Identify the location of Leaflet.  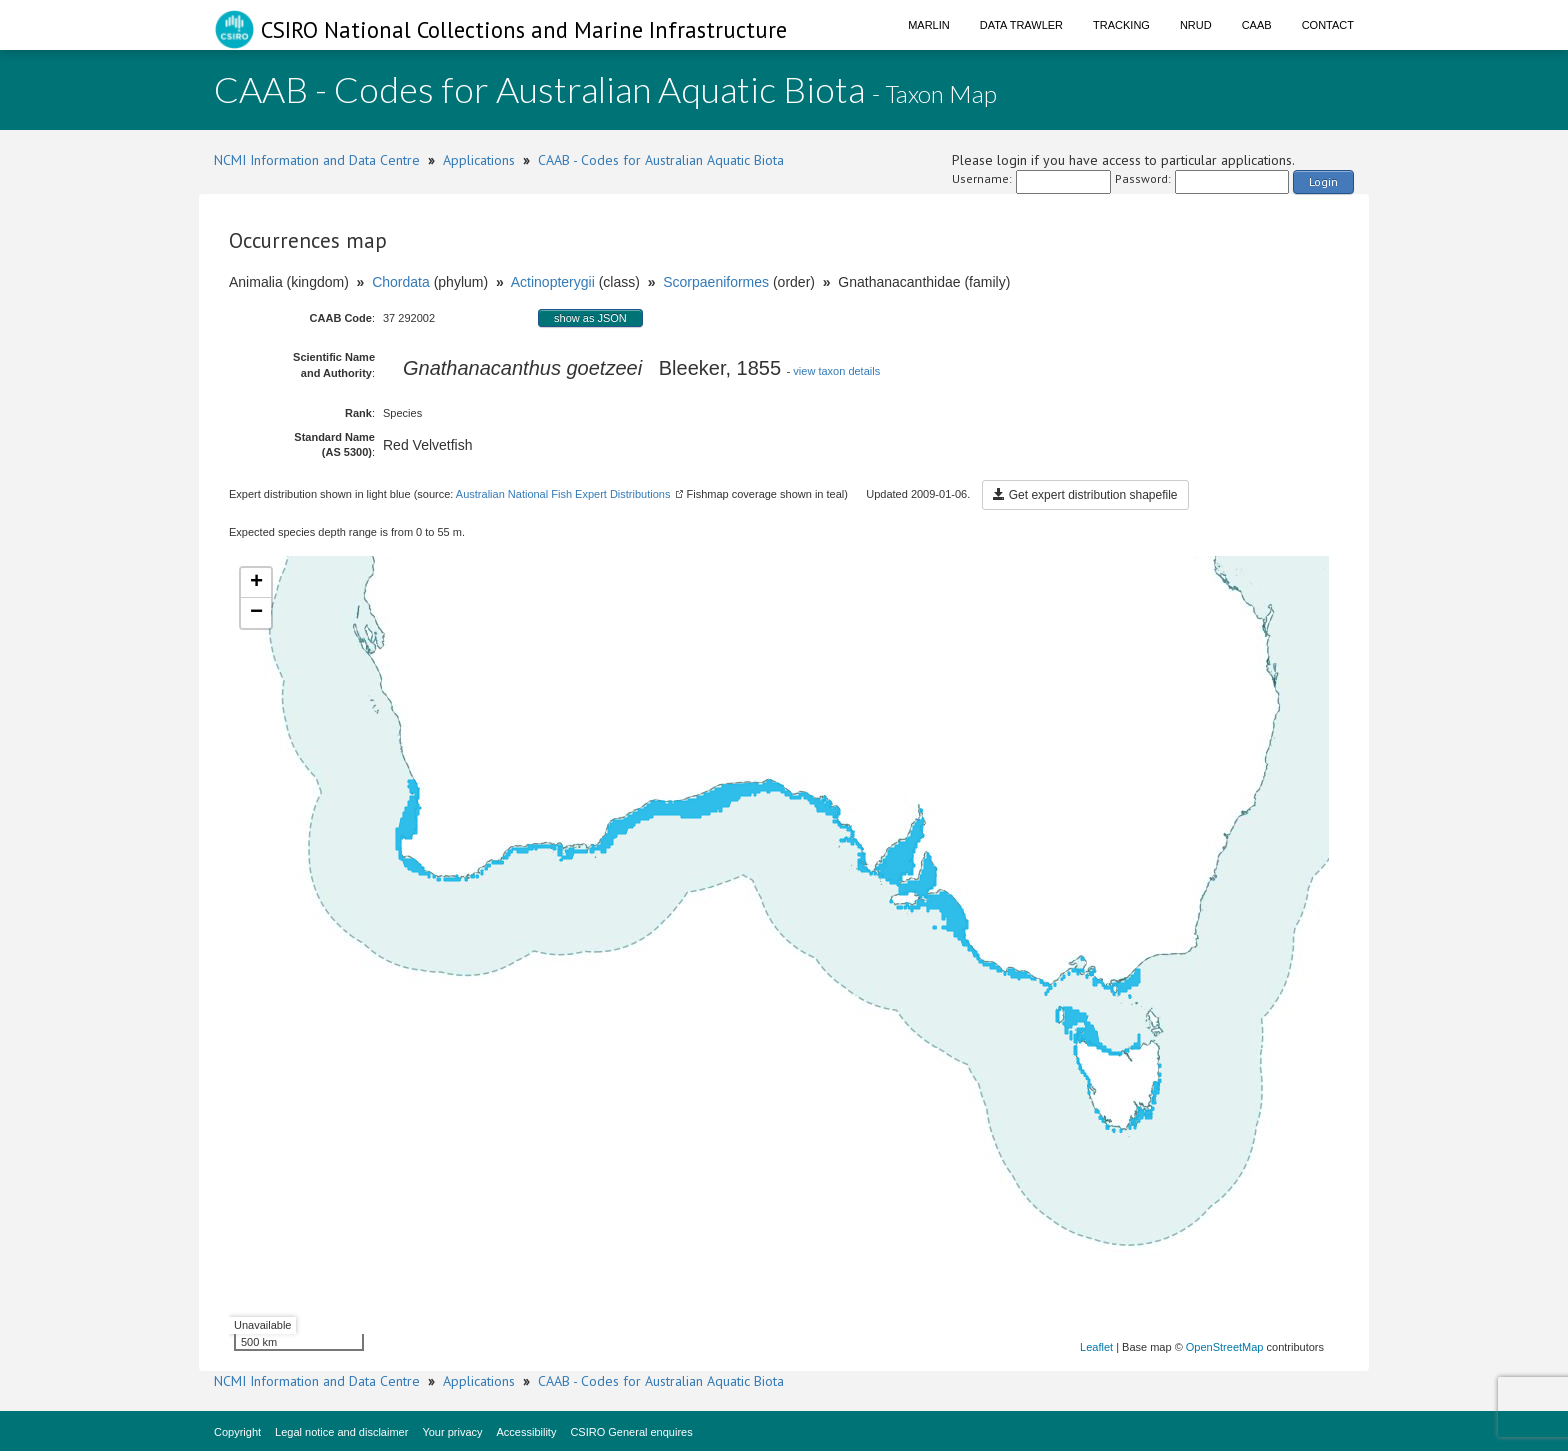
(1096, 1347).